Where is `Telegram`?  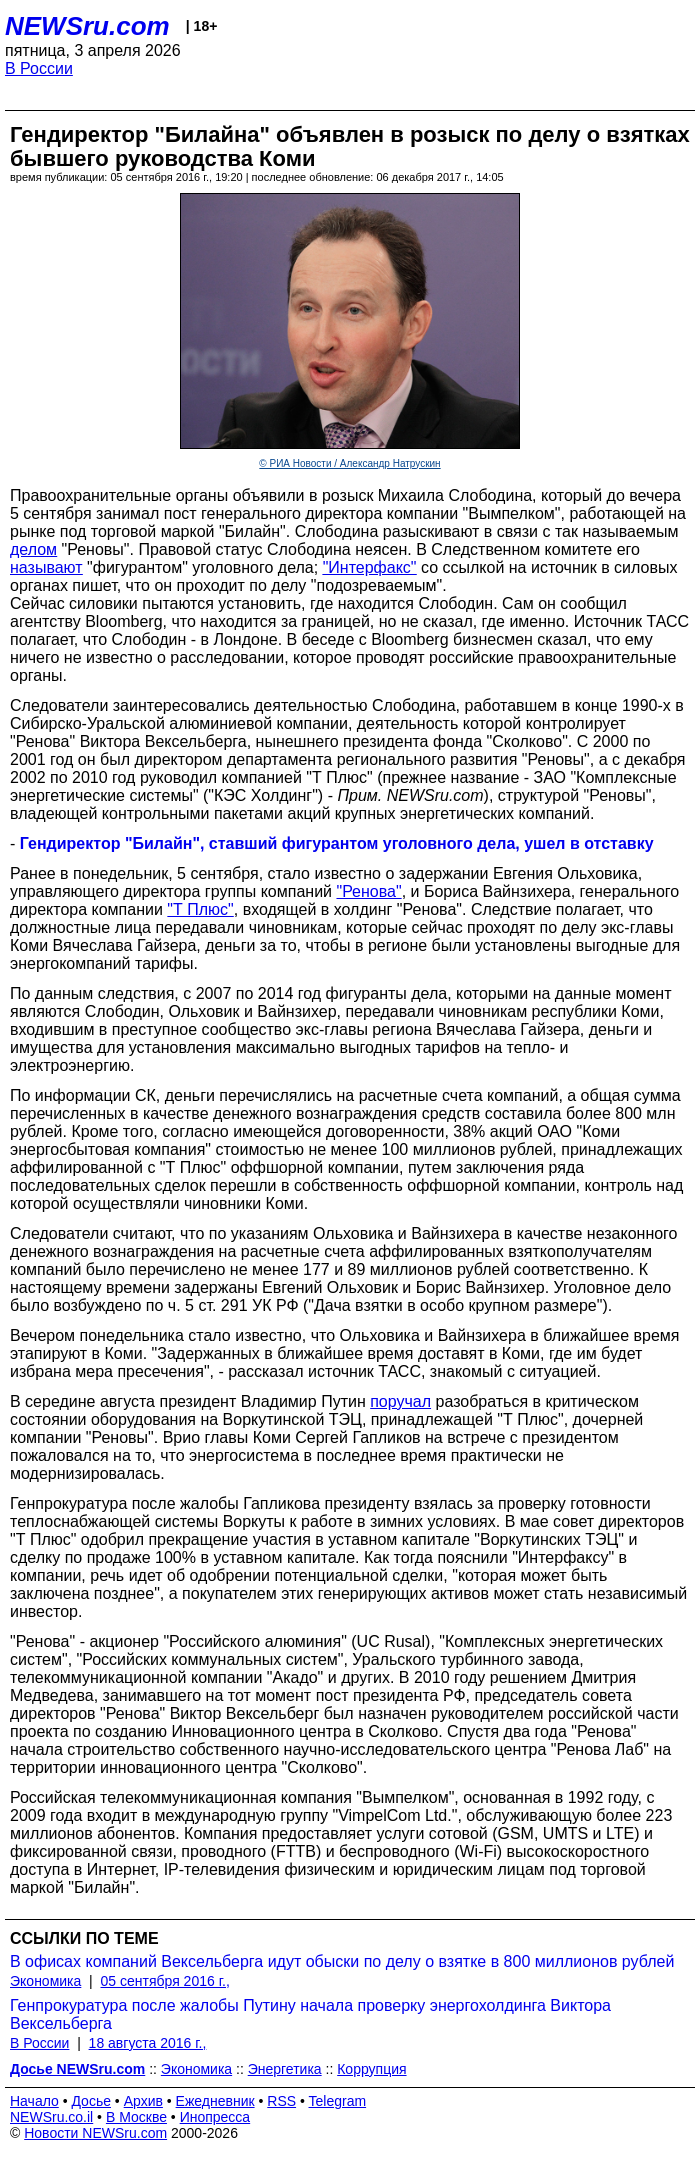 Telegram is located at coordinates (338, 2101).